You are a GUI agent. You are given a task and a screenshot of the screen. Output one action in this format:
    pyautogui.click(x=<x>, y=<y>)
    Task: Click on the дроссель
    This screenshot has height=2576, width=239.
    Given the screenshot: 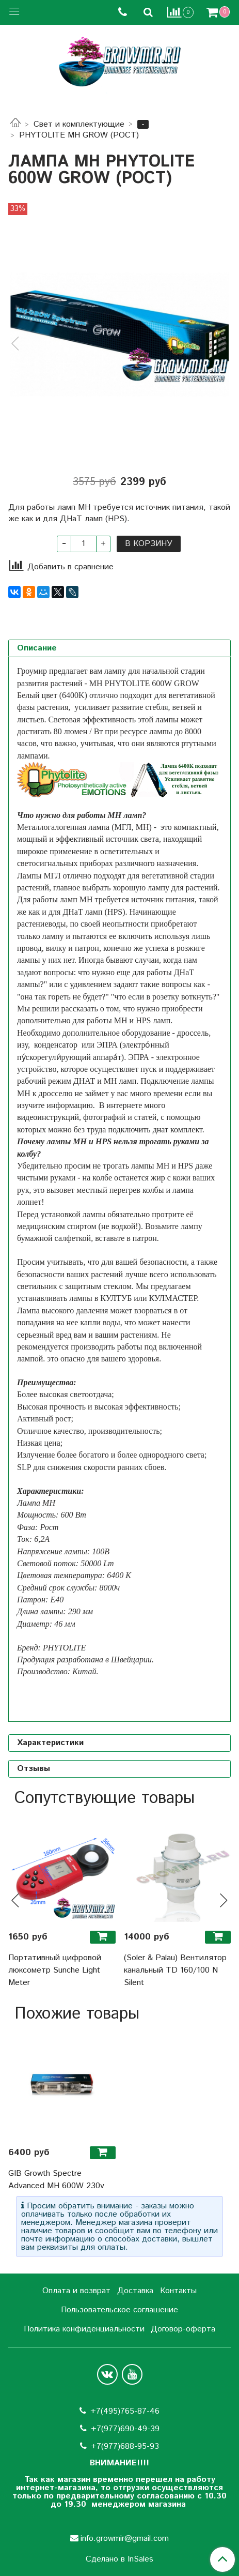 What is the action you would take?
    pyautogui.click(x=193, y=1032)
    